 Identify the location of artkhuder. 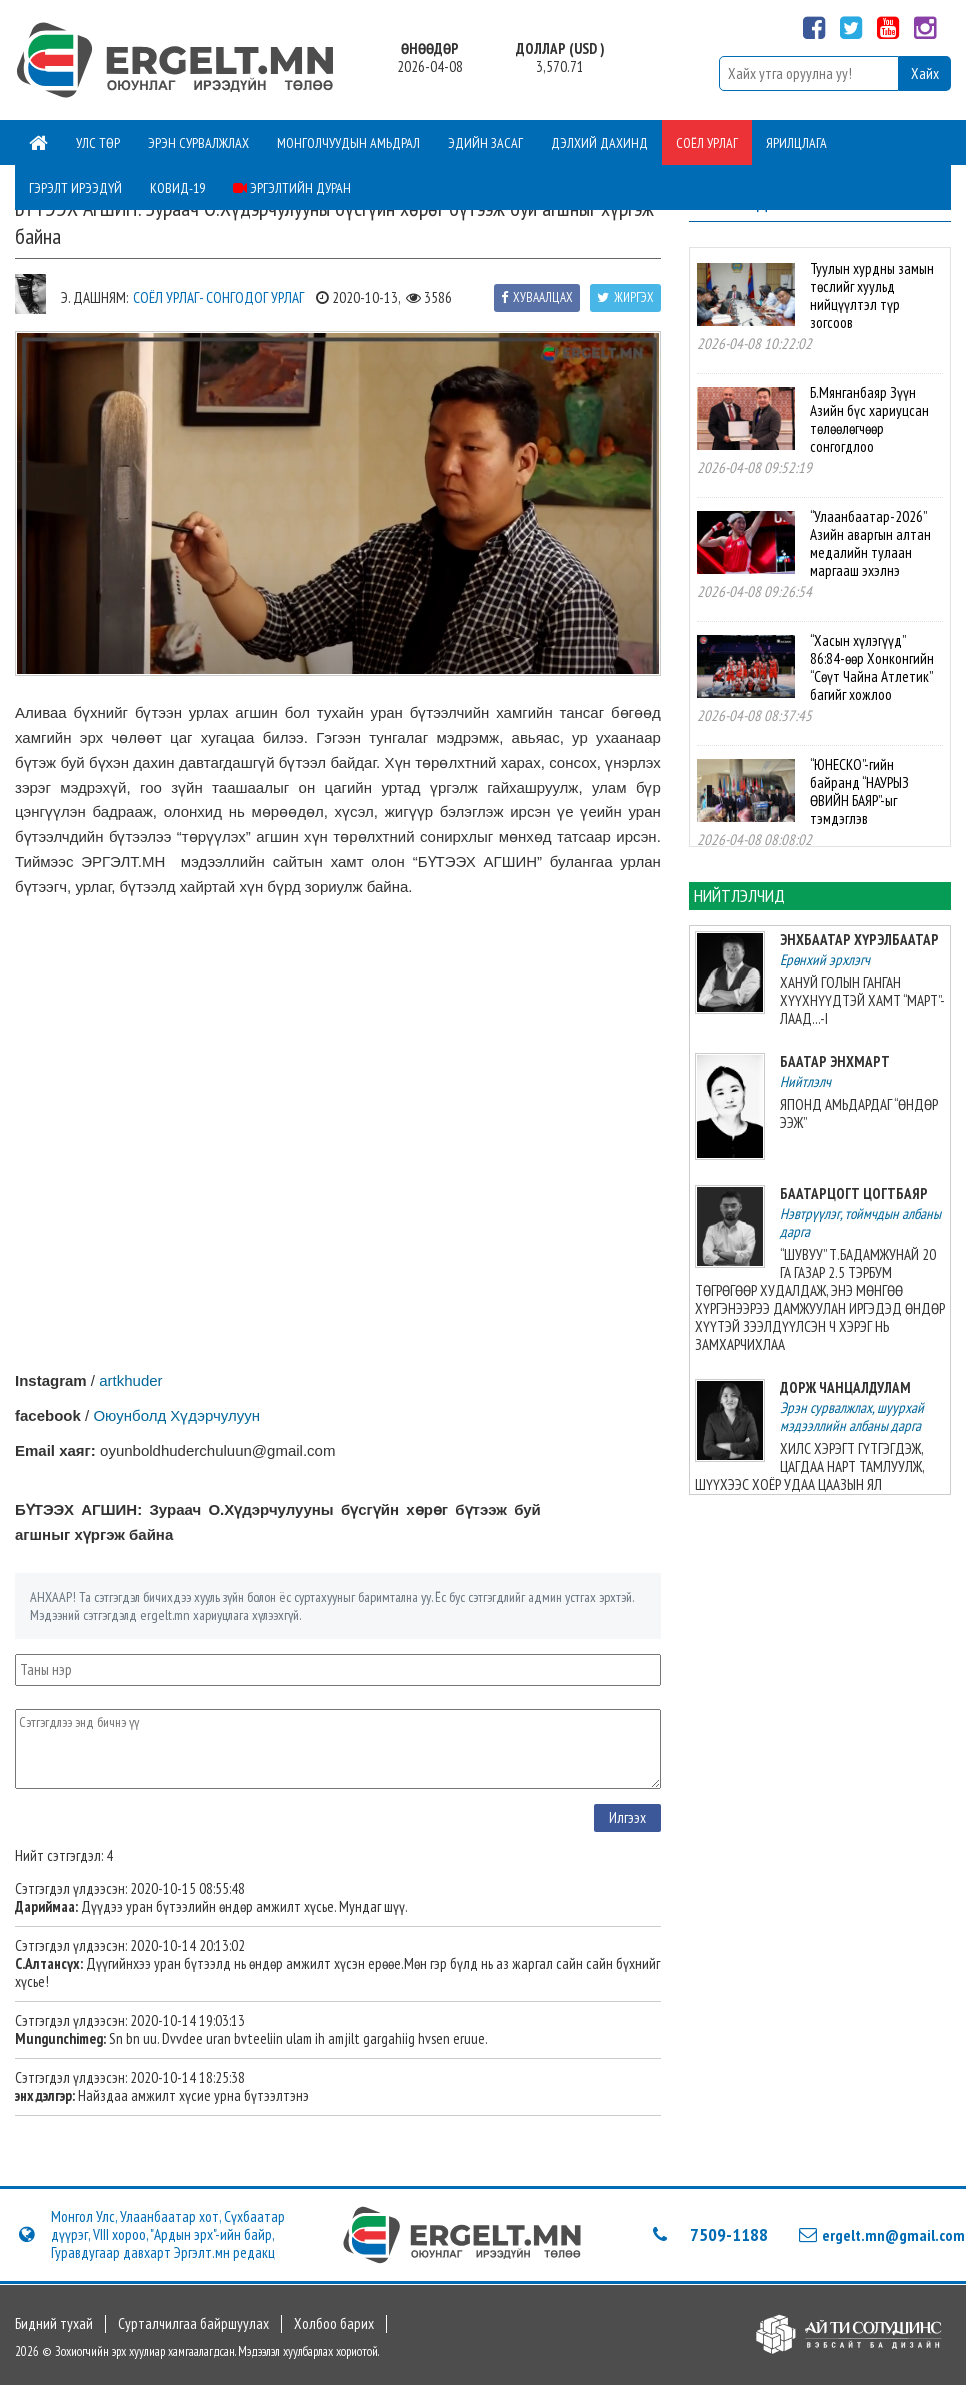
(130, 1380).